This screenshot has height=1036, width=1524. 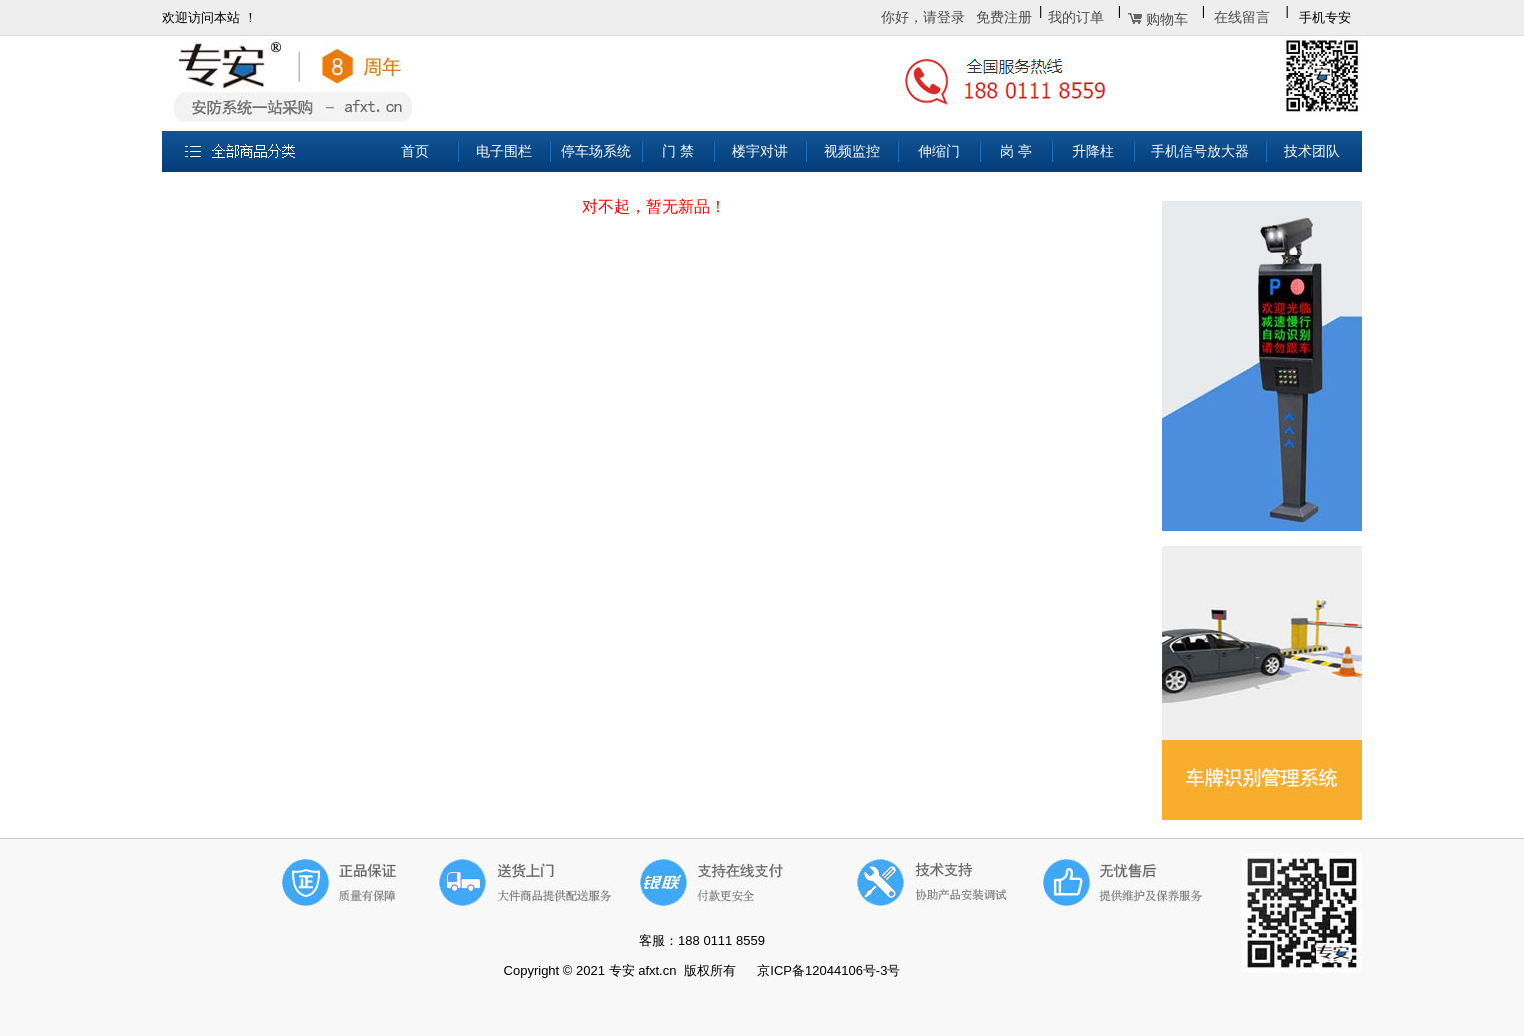 What do you see at coordinates (923, 17) in the screenshot?
I see `你好，请登录` at bounding box center [923, 17].